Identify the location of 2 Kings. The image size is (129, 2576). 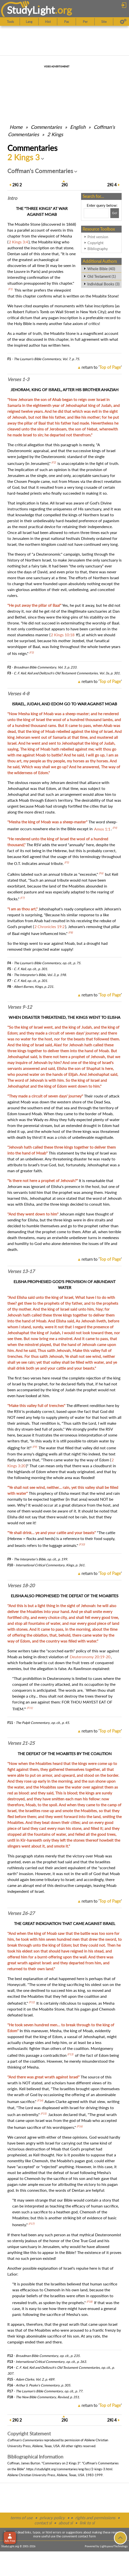
(55, 134).